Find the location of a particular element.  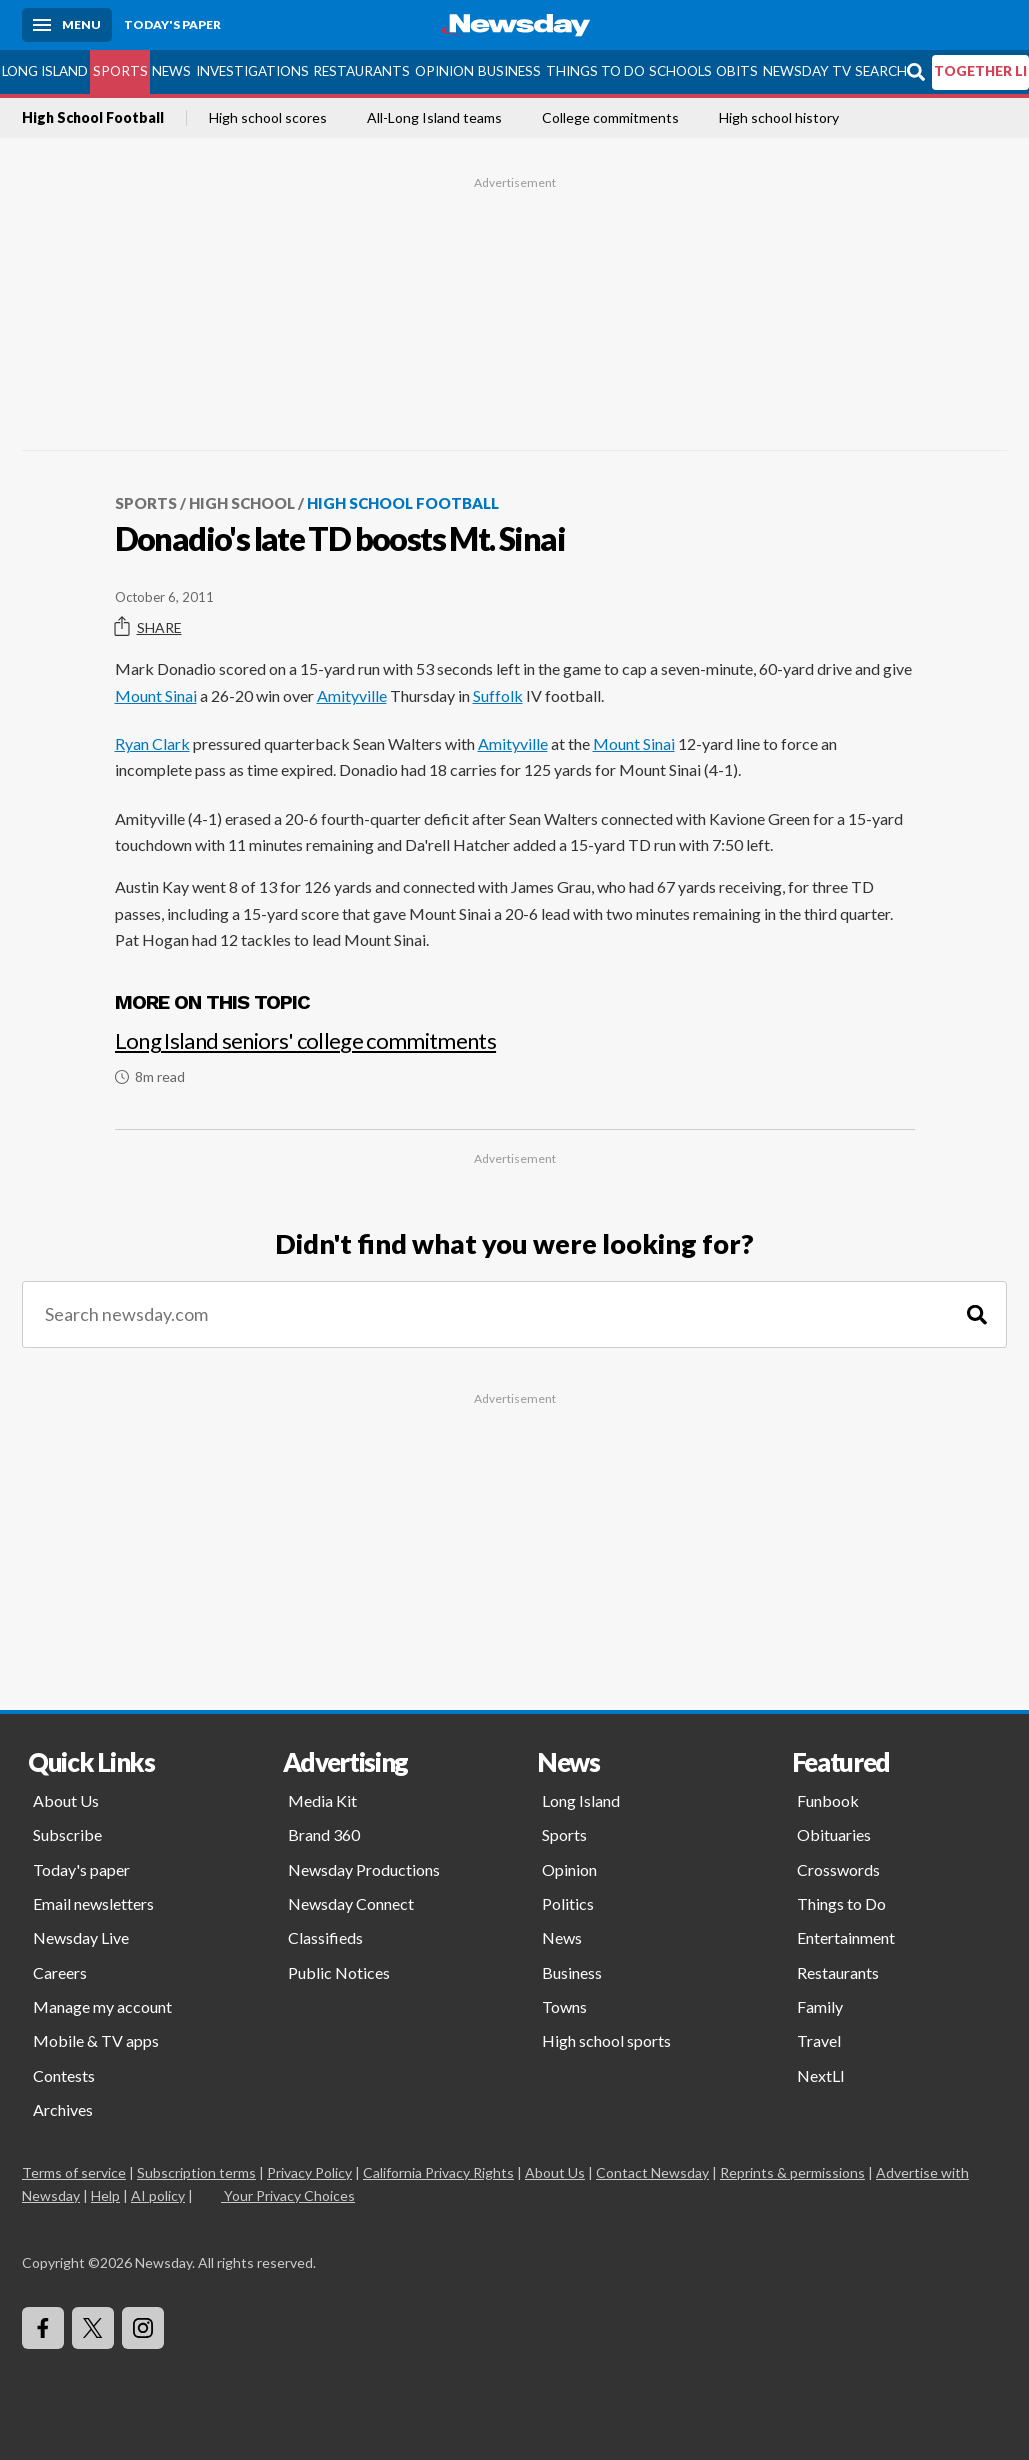

Newsday Connect is located at coordinates (351, 1903).